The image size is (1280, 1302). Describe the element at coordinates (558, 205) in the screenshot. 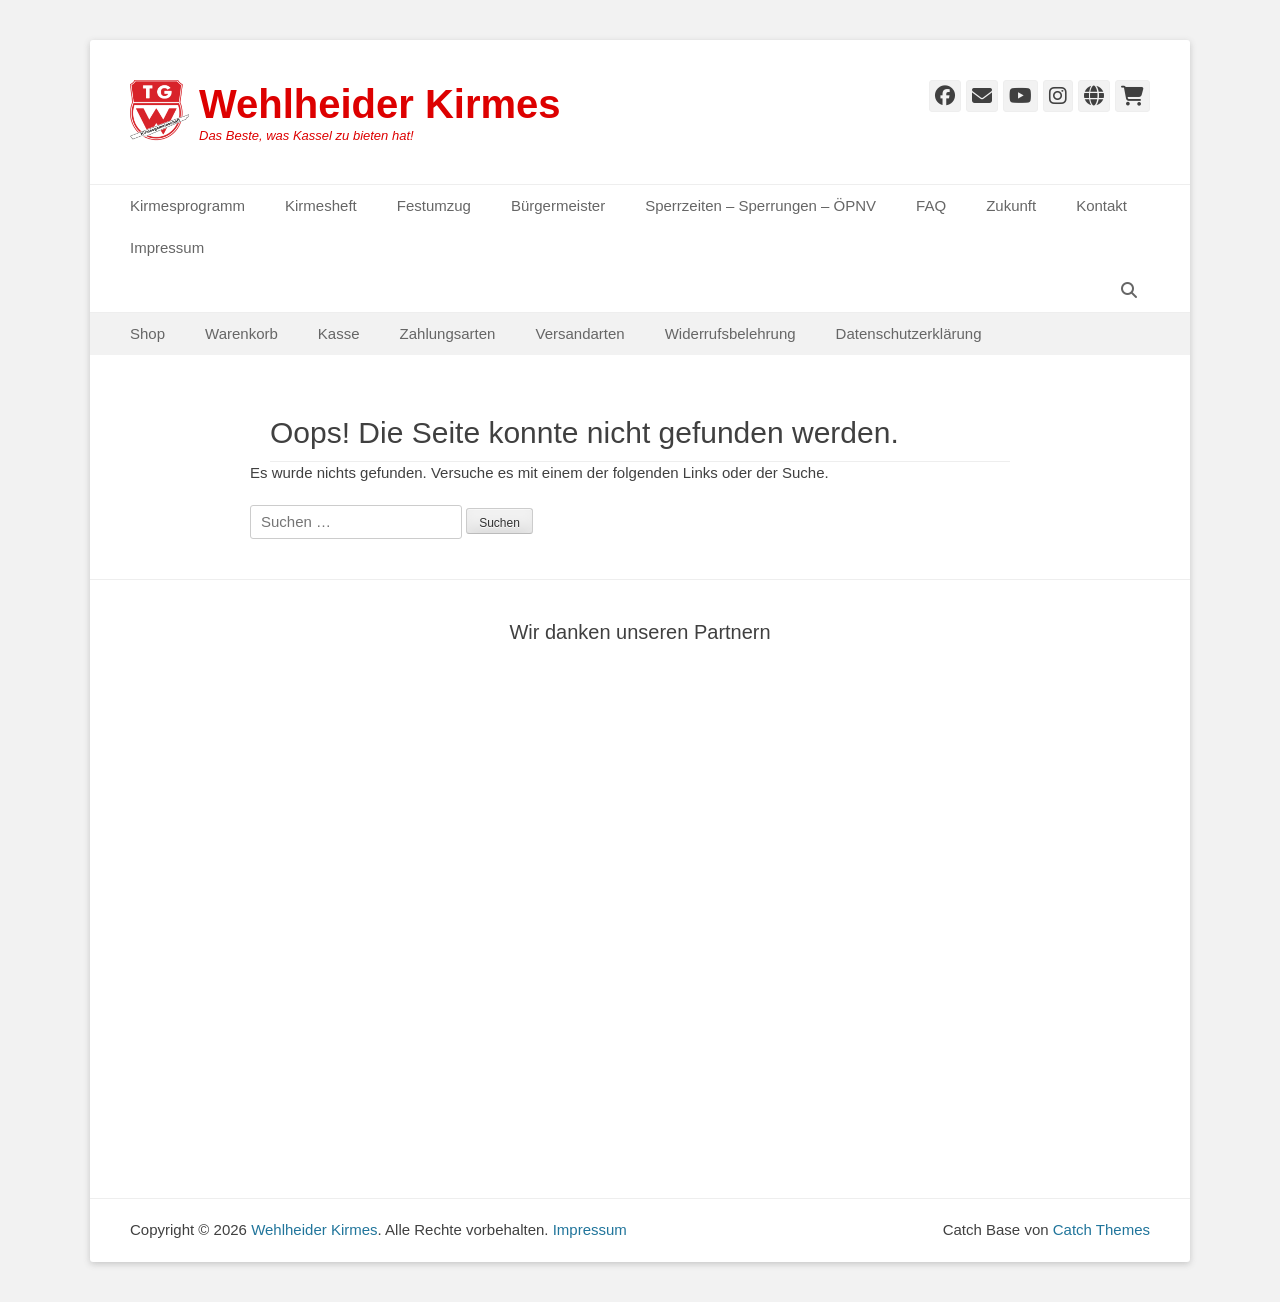

I see `Bürgermeister` at that location.